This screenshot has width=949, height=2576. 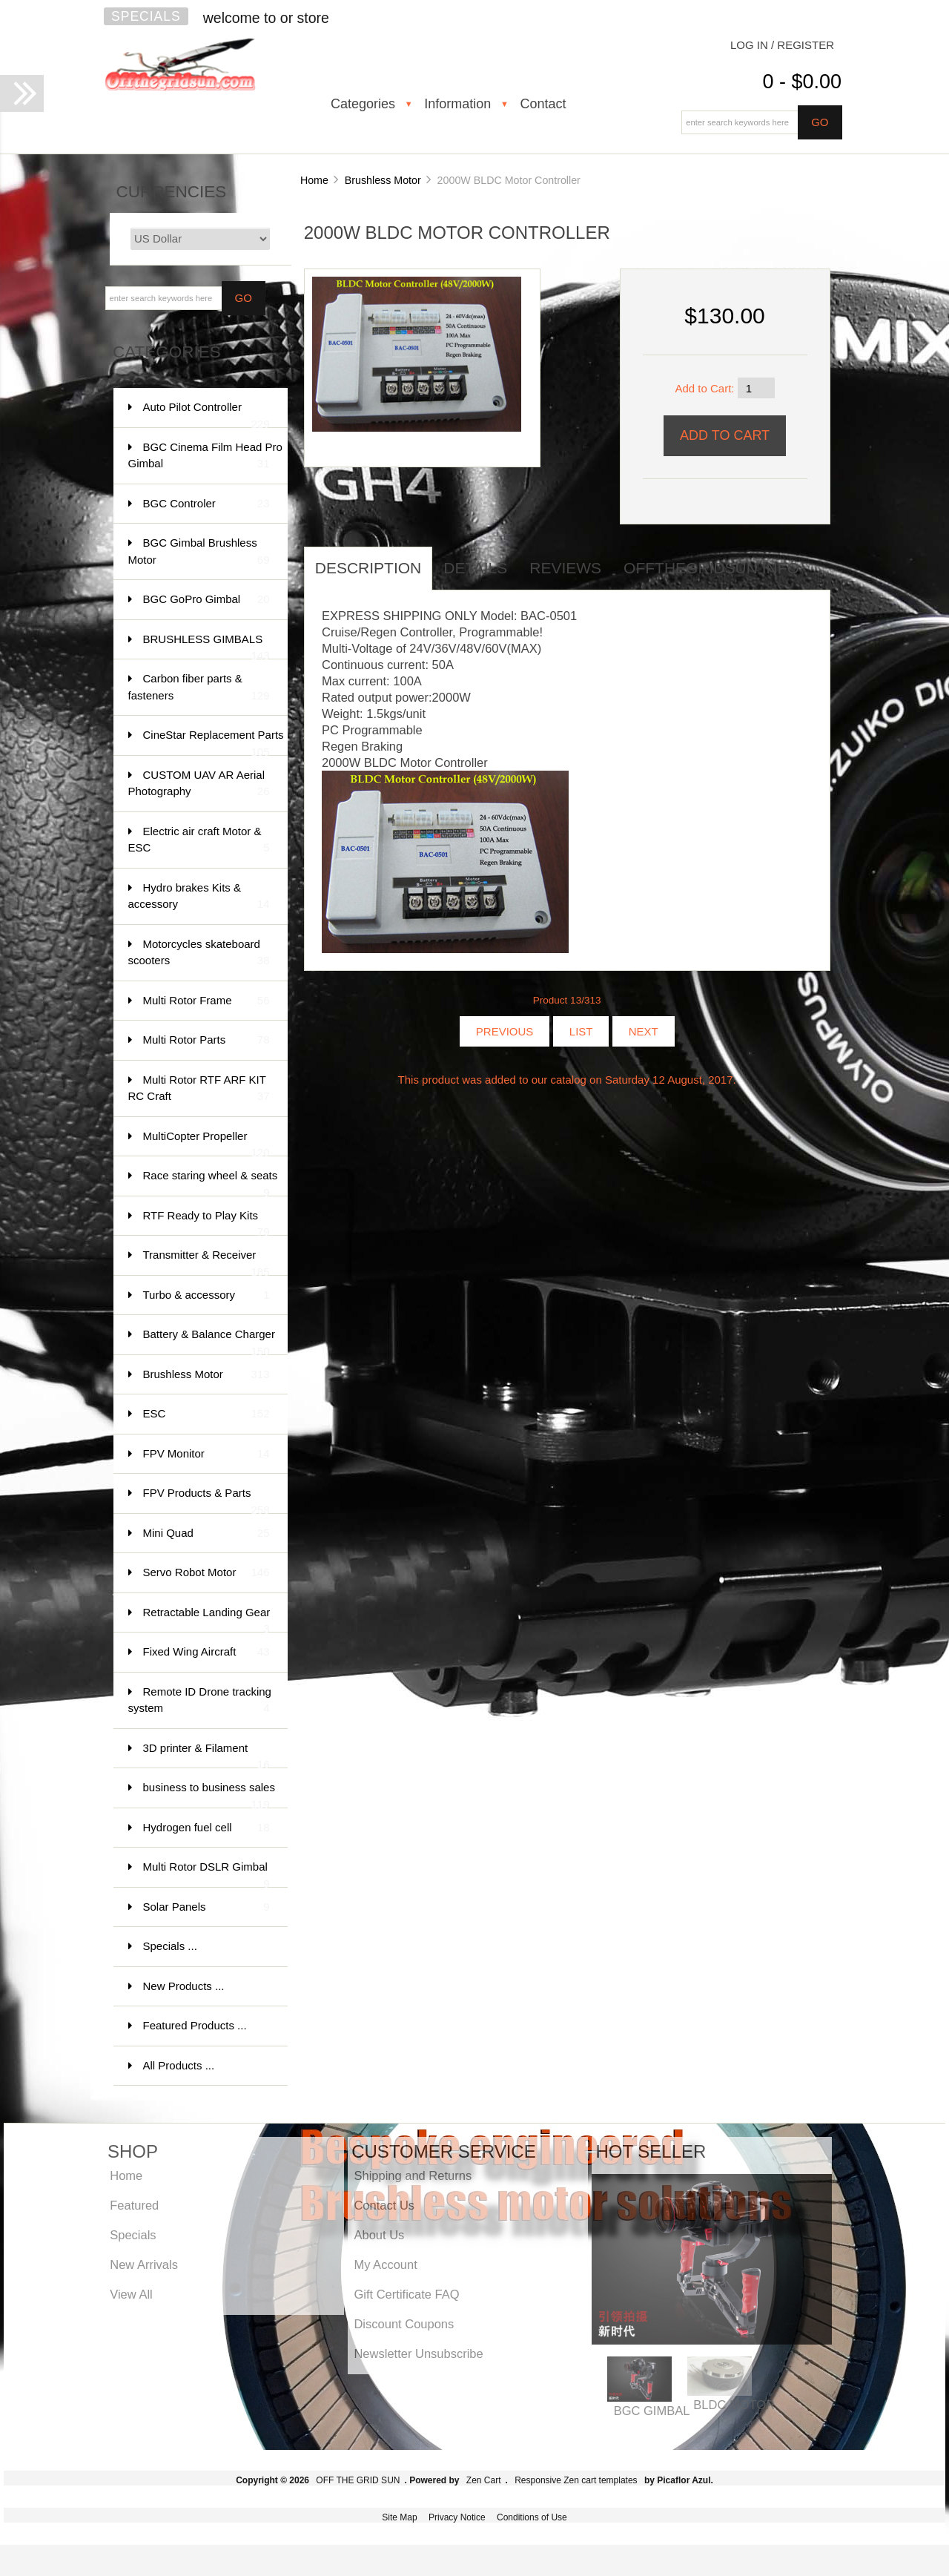 I want to click on CineStar Replacement Parts, so click(x=213, y=742).